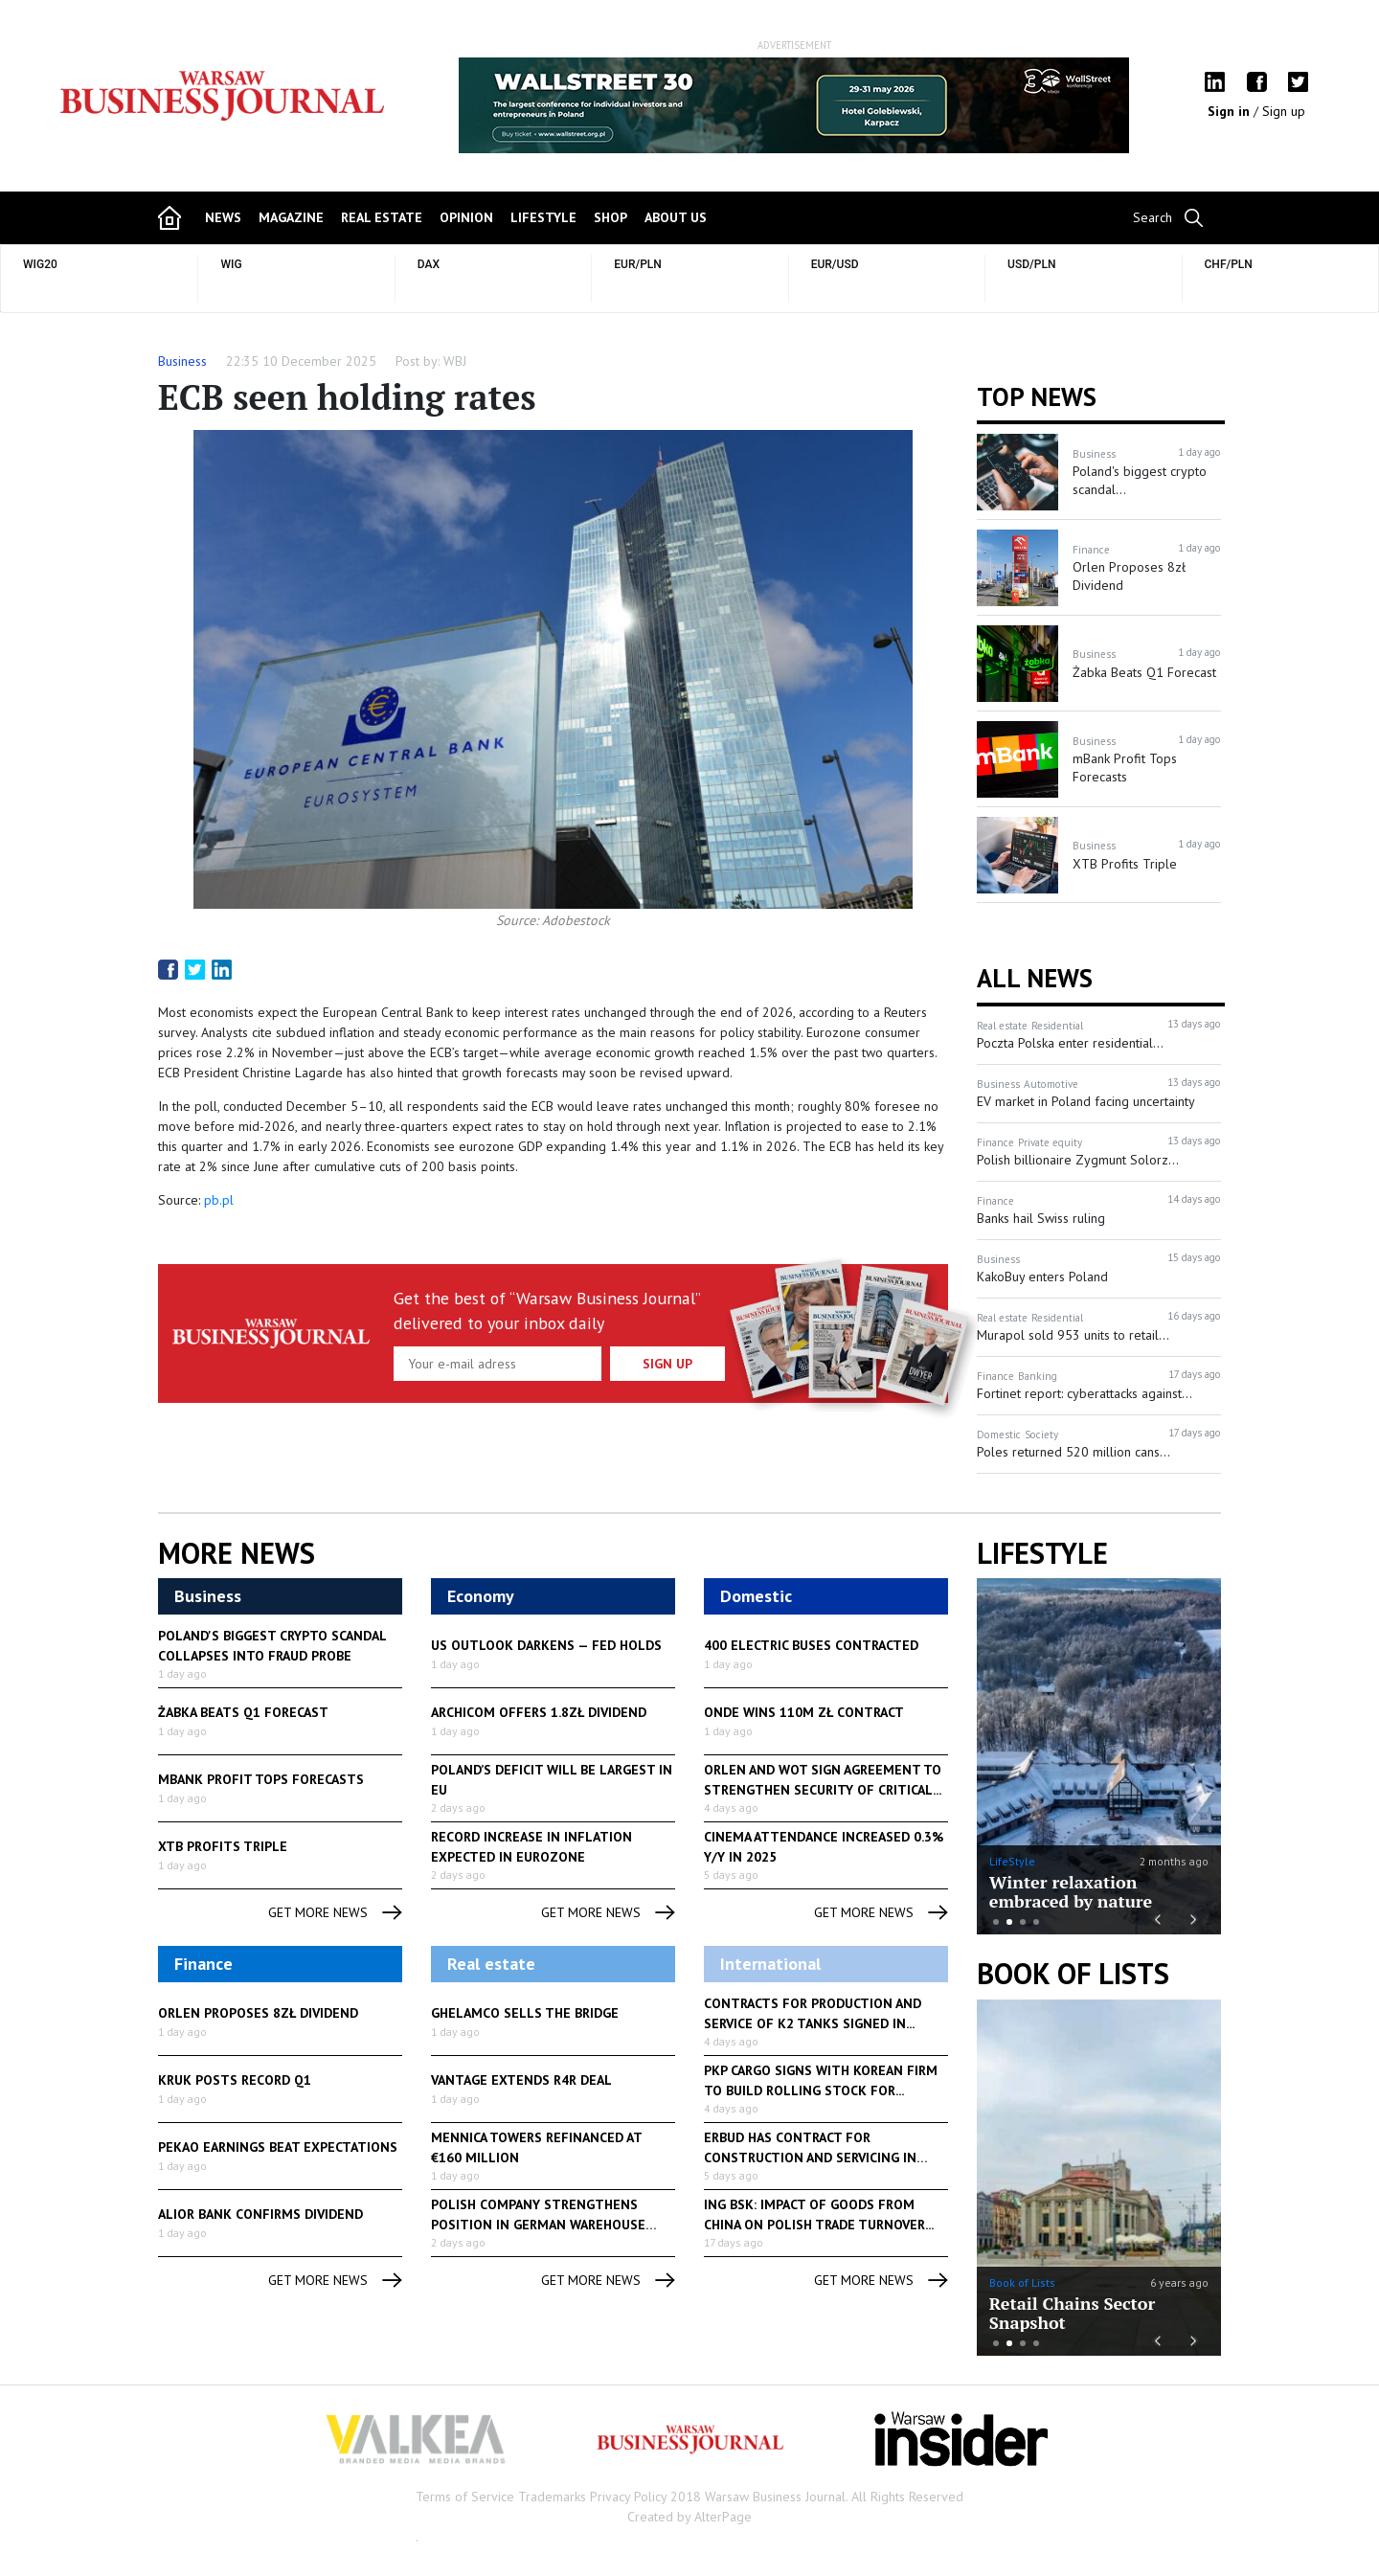 The width and height of the screenshot is (1379, 2576). What do you see at coordinates (538, 2224) in the screenshot?
I see `Polish company strengthens position in German warehouse market` at bounding box center [538, 2224].